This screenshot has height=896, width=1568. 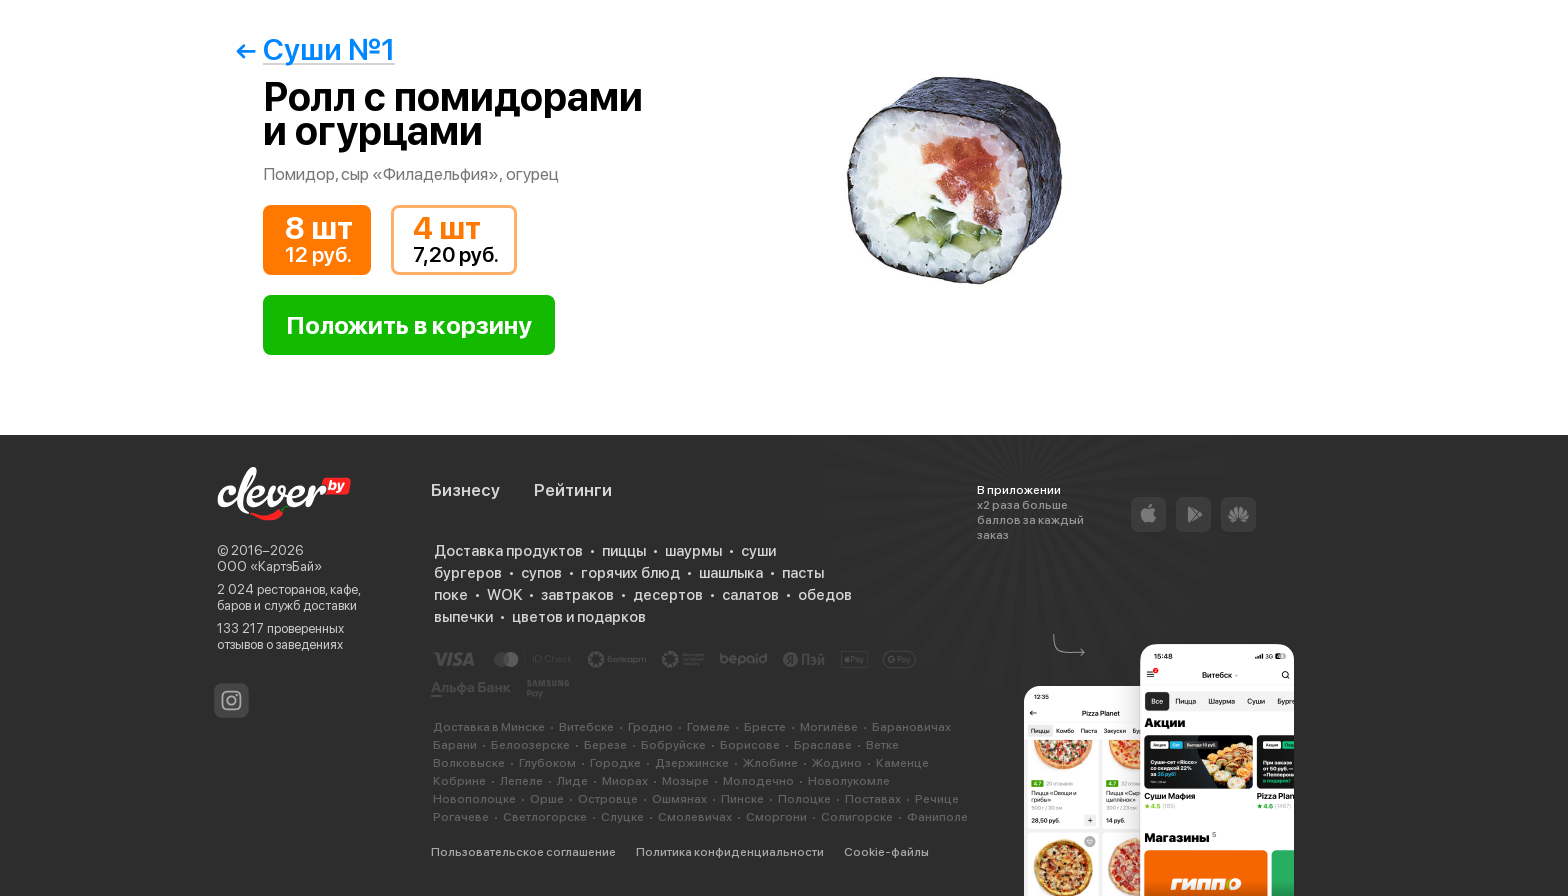 I want to click on Витебске, so click(x=586, y=727).